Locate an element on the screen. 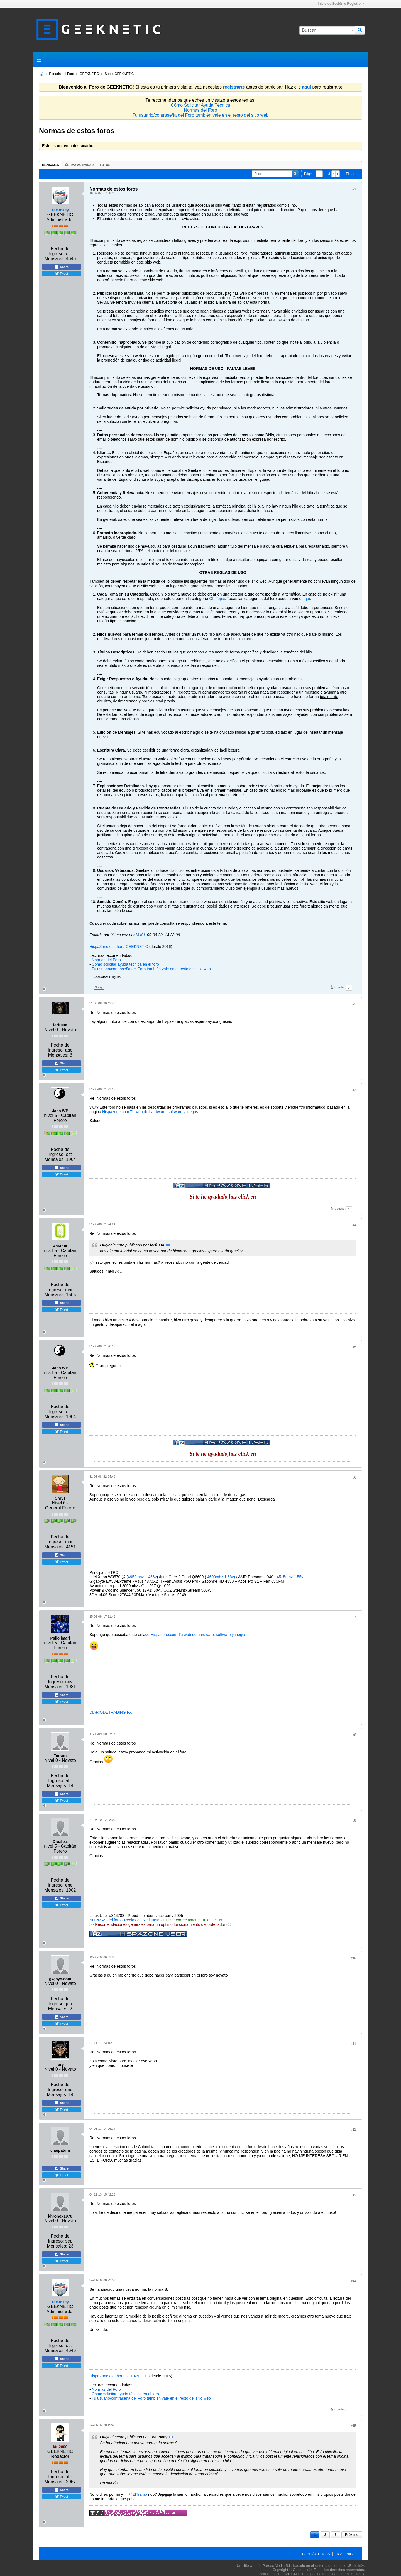  Tweet is located at coordinates (61, 273).